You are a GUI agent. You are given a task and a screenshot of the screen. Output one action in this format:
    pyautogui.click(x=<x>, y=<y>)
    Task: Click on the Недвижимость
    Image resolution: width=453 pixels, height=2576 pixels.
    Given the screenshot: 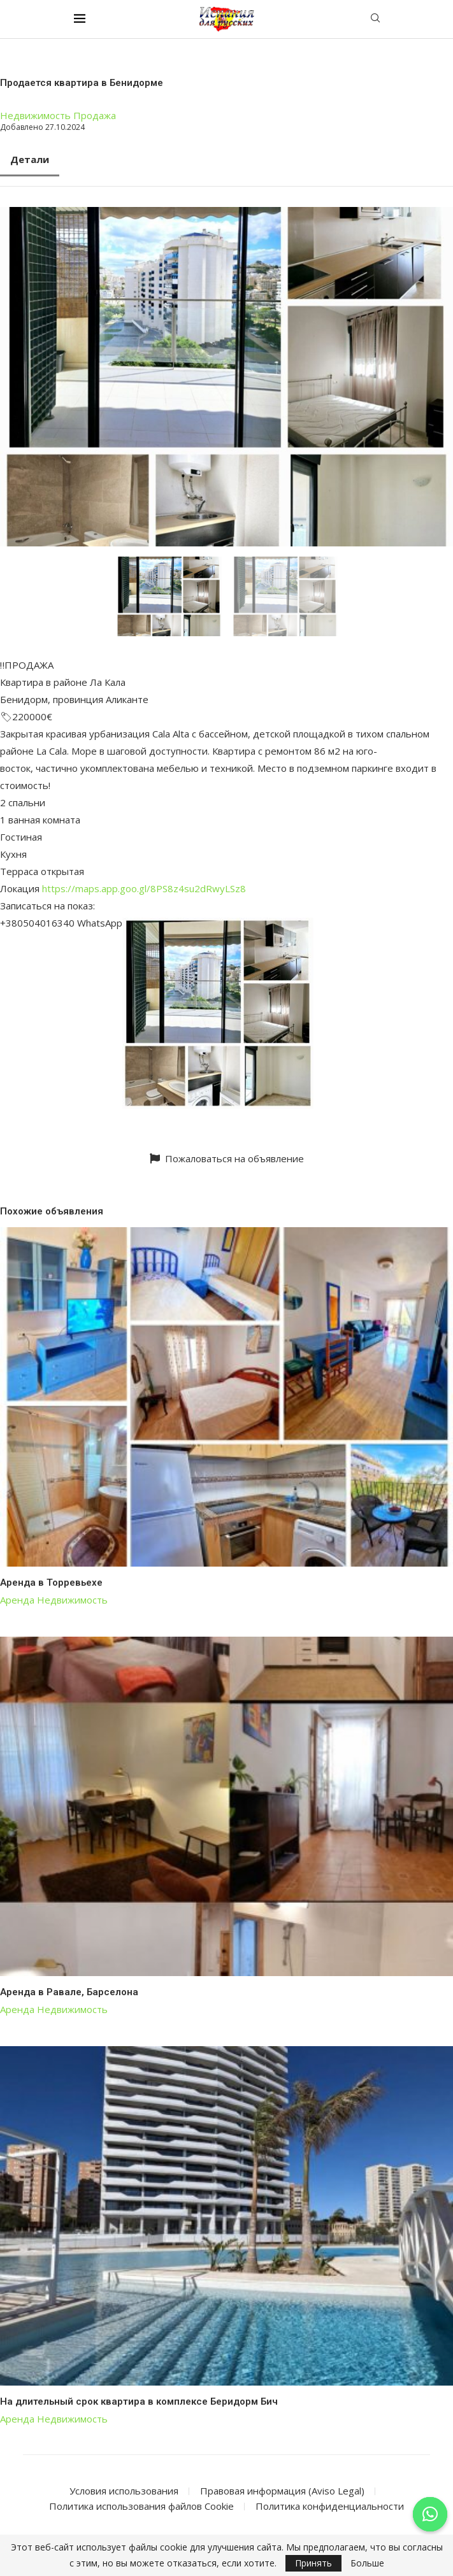 What is the action you would take?
    pyautogui.click(x=35, y=115)
    